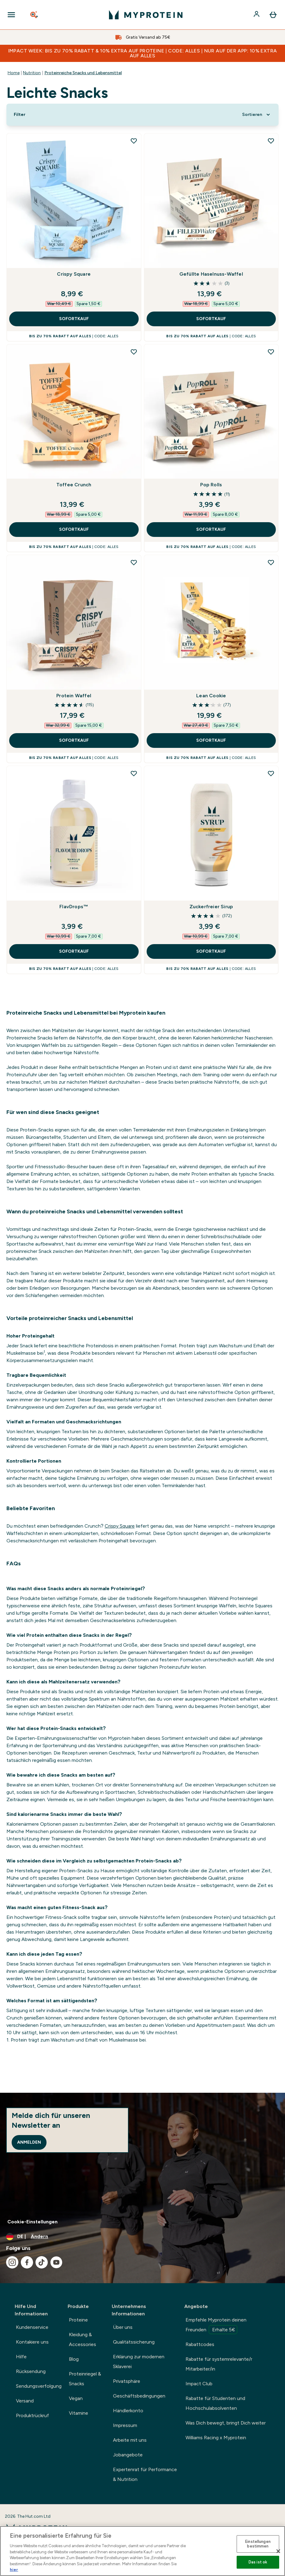  Describe the element at coordinates (32, 2327) in the screenshot. I see `Kundenservice` at that location.